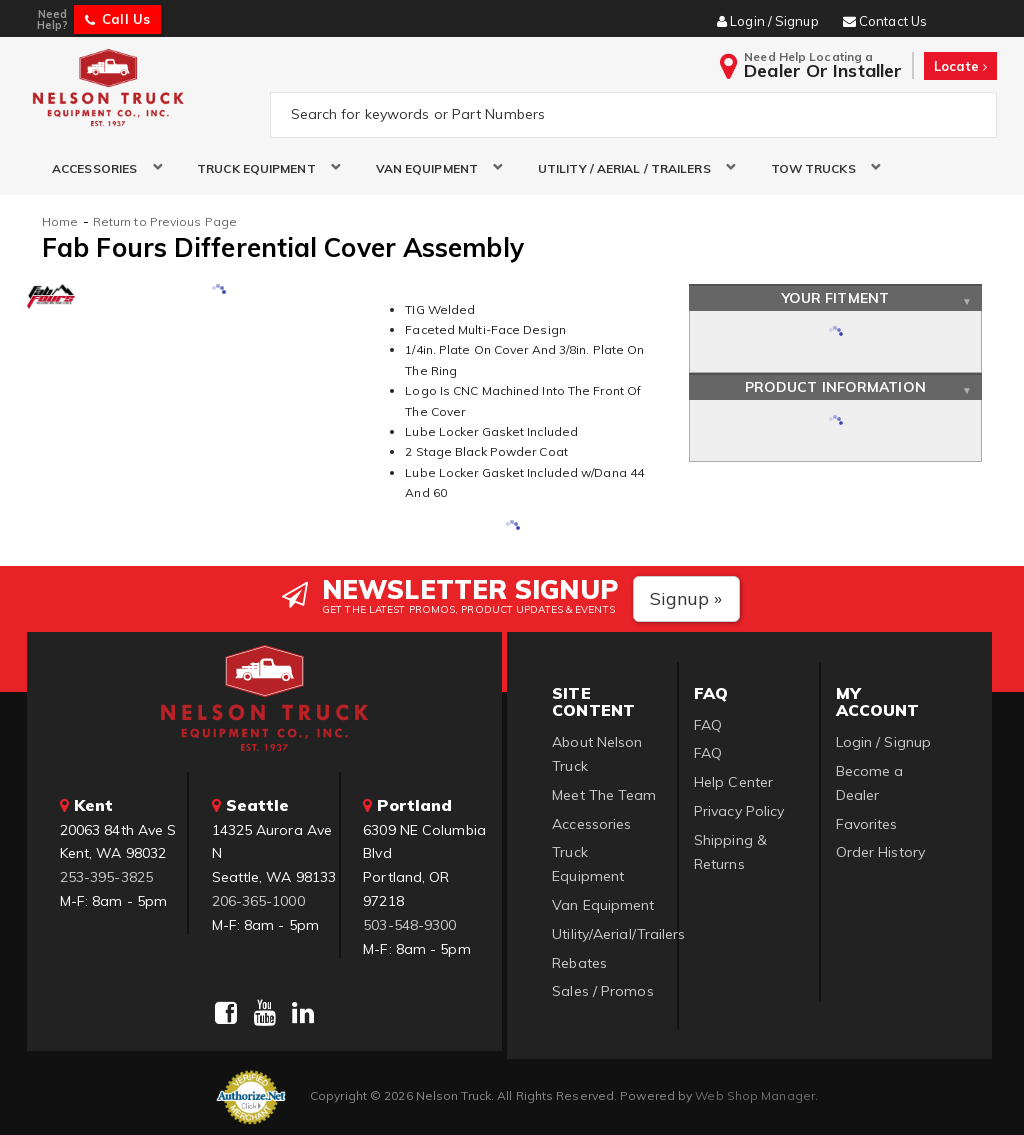  Describe the element at coordinates (165, 221) in the screenshot. I see `Return to Previous Page` at that location.